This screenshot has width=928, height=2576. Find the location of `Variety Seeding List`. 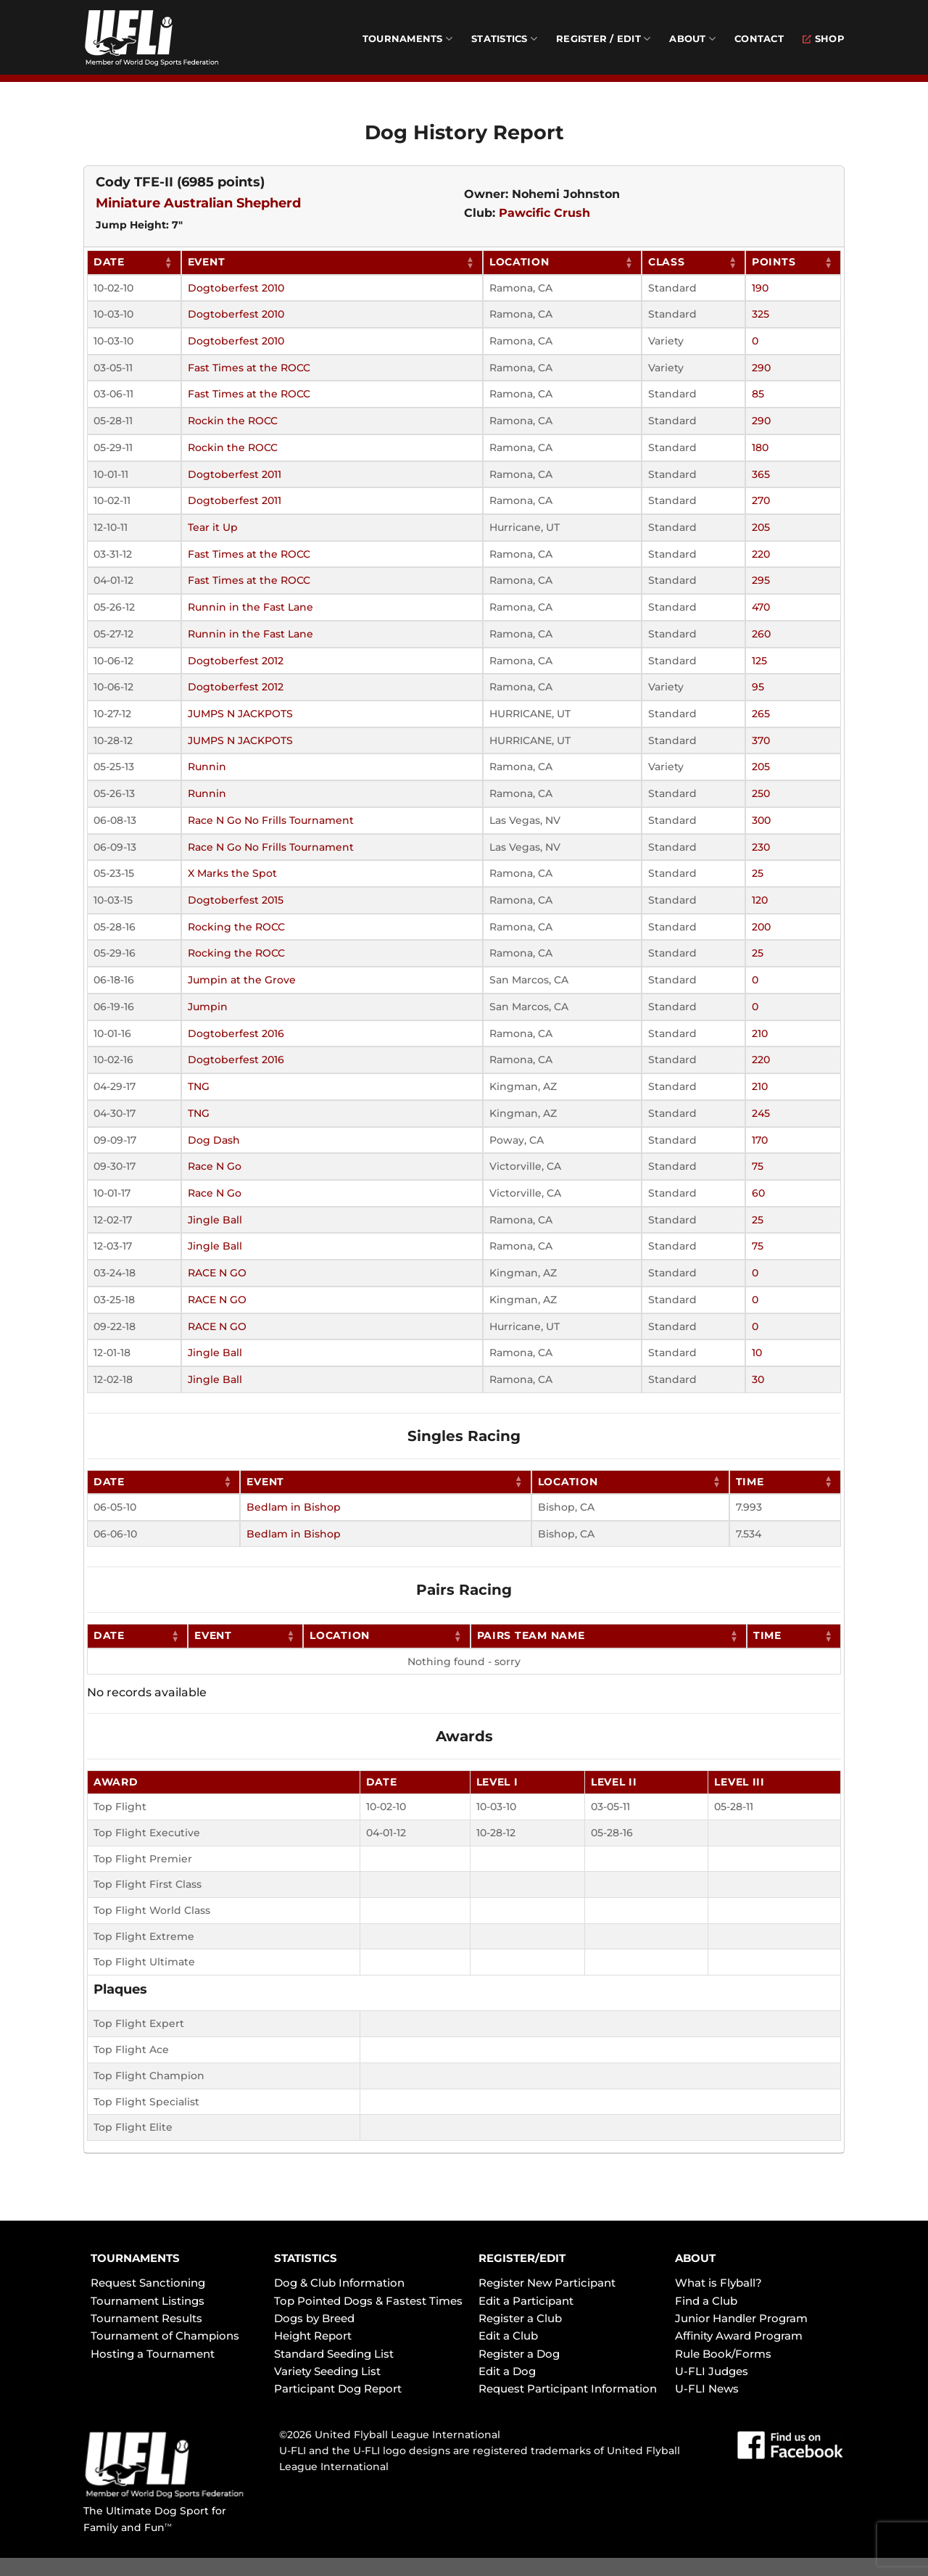

Variety Seeding List is located at coordinates (327, 2371).